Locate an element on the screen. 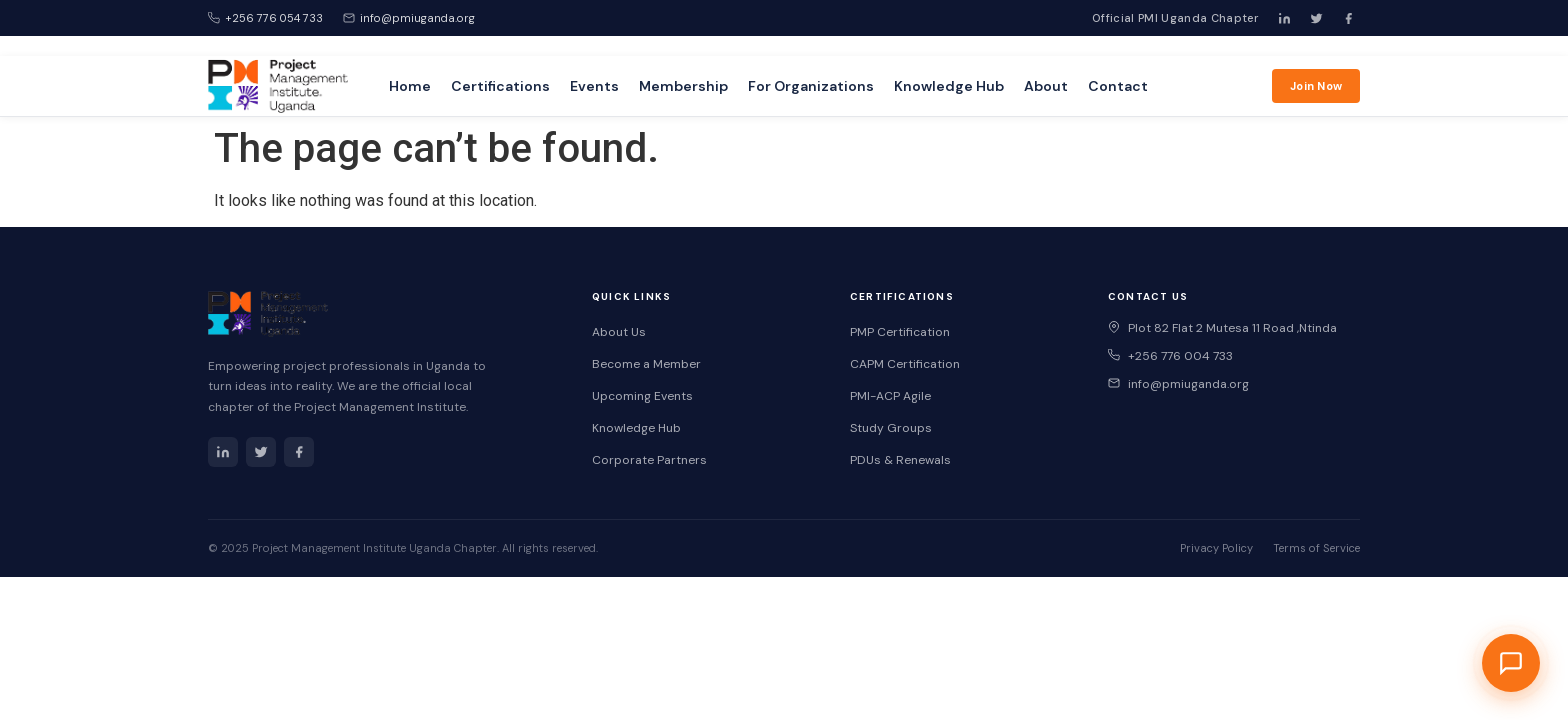  PDUs & Renewals is located at coordinates (900, 460).